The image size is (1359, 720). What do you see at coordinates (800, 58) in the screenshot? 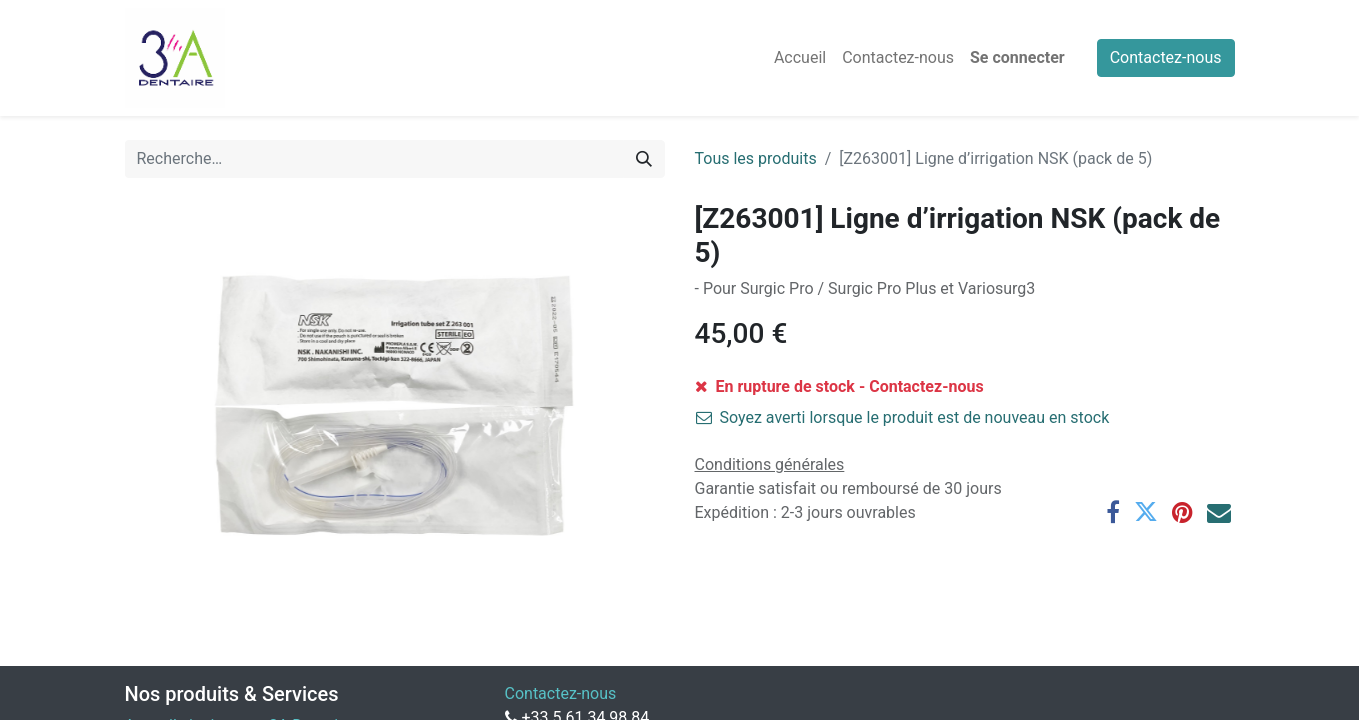
I see `[menuitem]` at bounding box center [800, 58].